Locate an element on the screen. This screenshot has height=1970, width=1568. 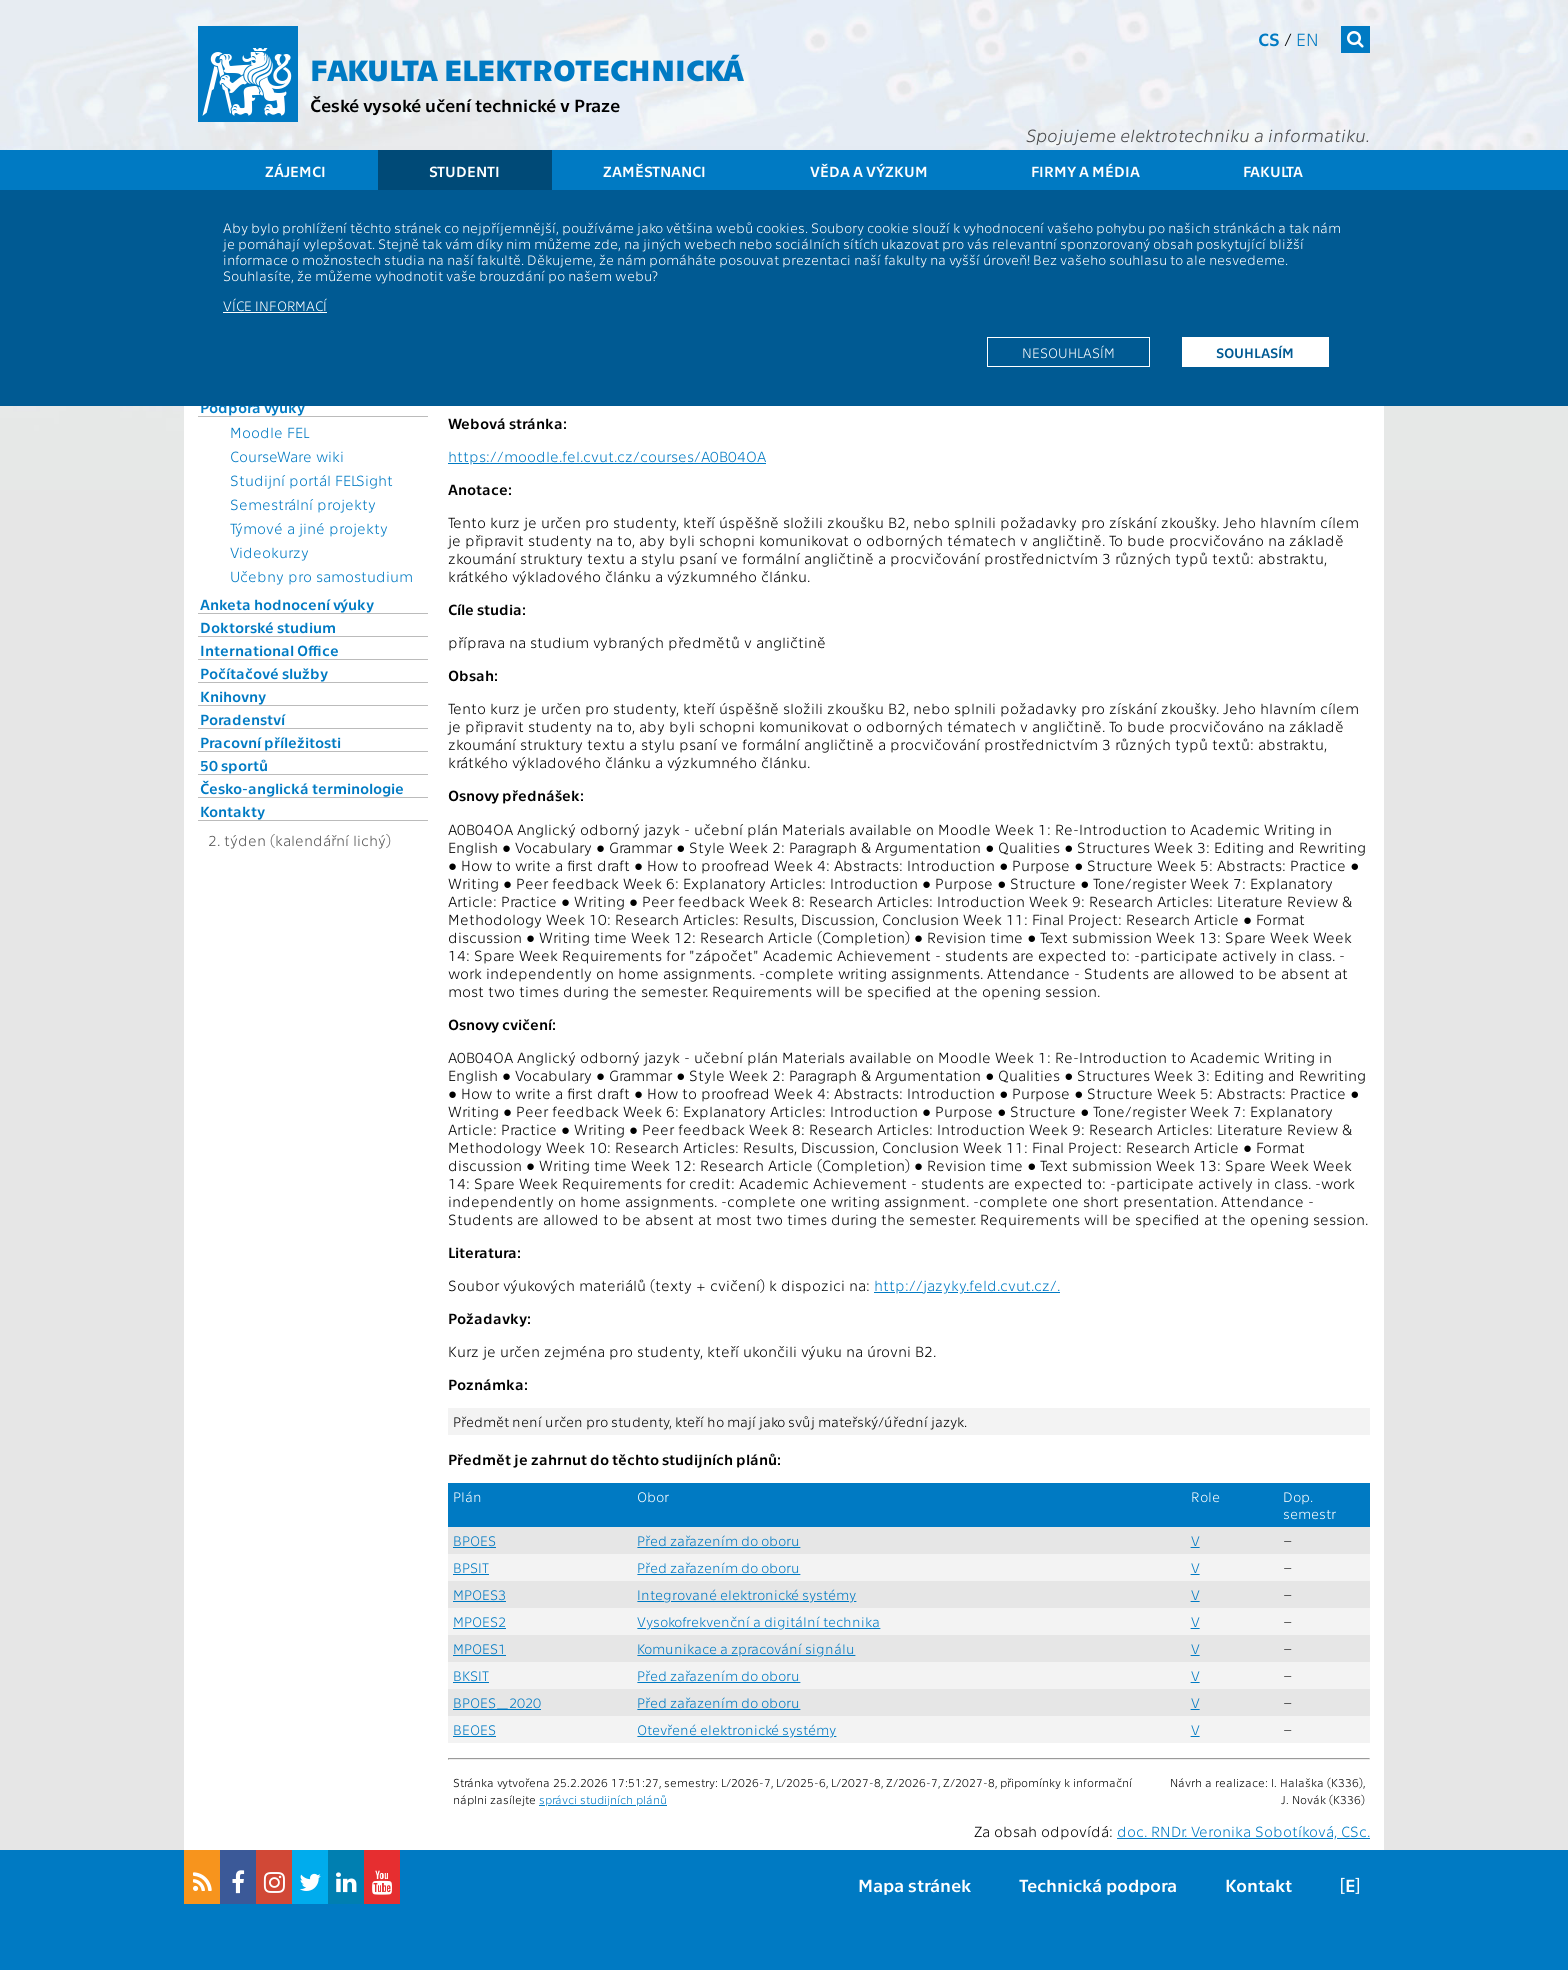
cs is located at coordinates (1269, 38).